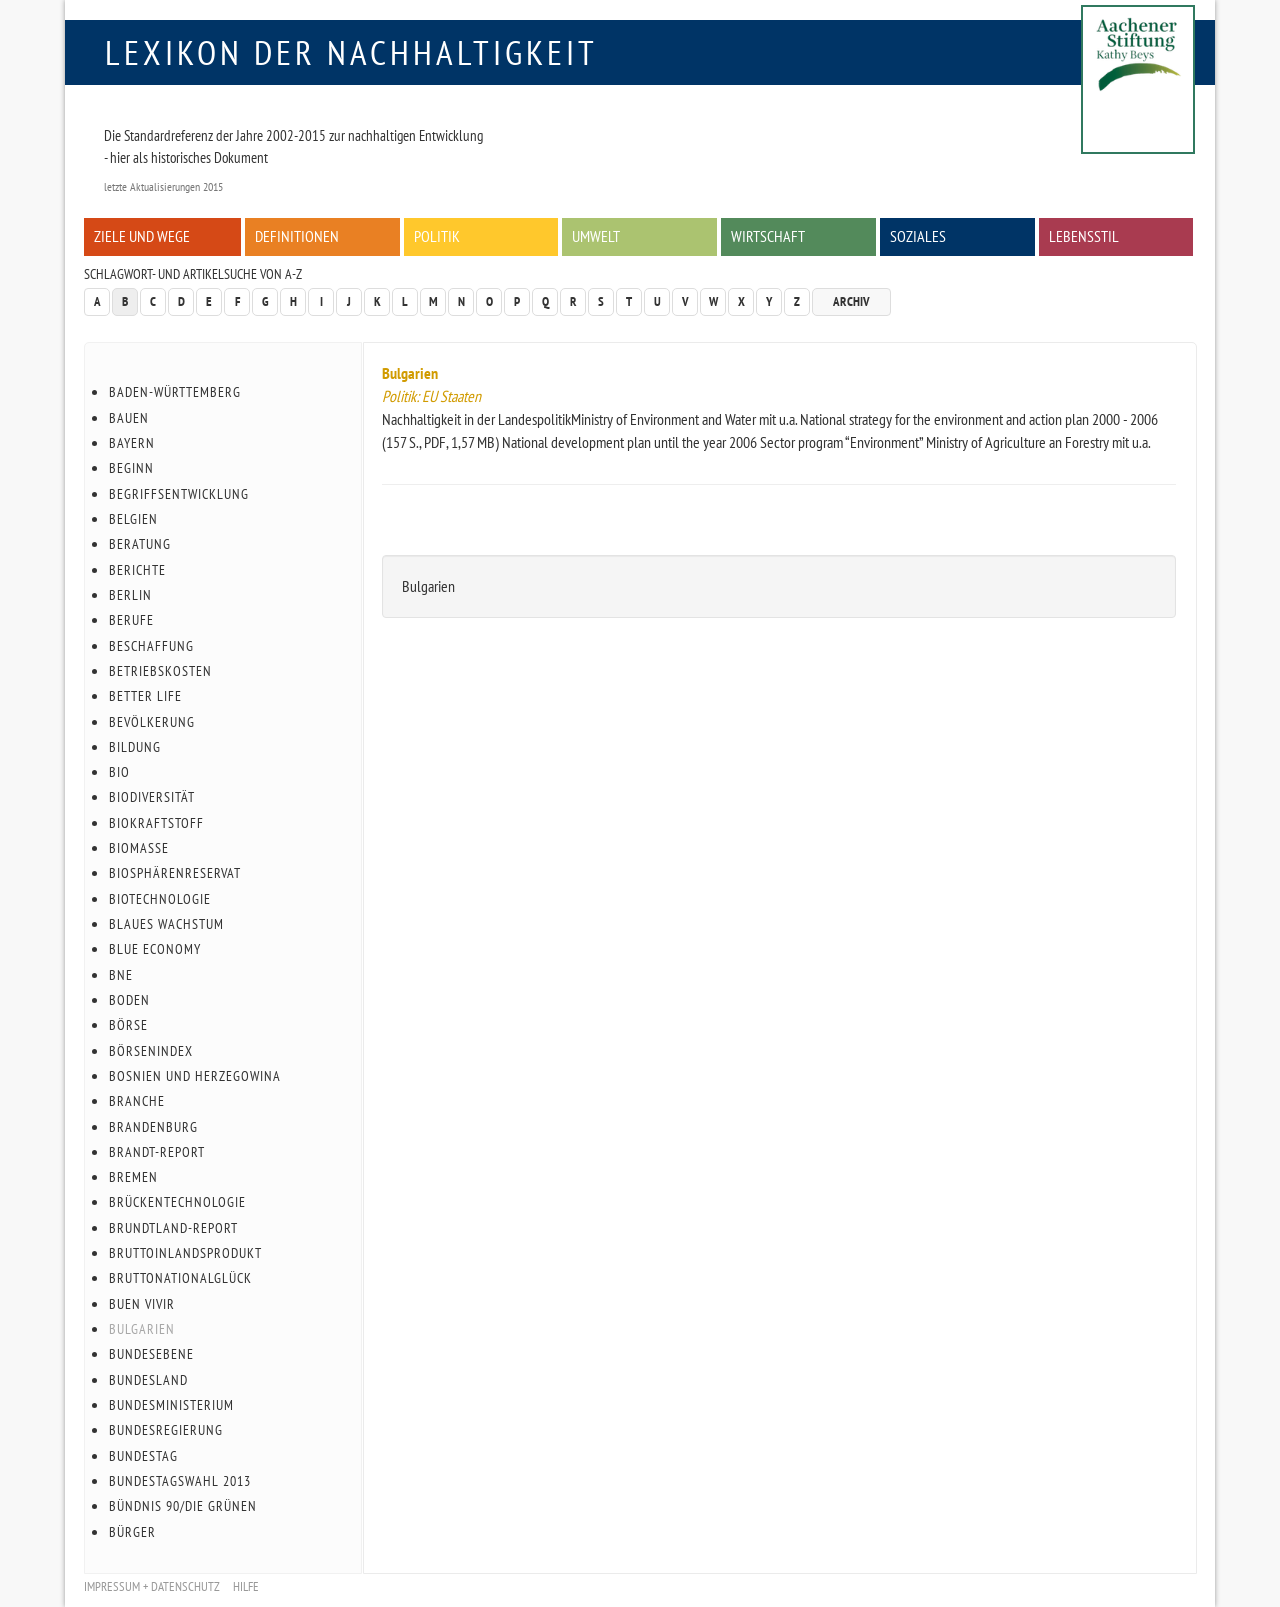 This screenshot has height=1607, width=1280. What do you see at coordinates (145, 696) in the screenshot?
I see `Better Life` at bounding box center [145, 696].